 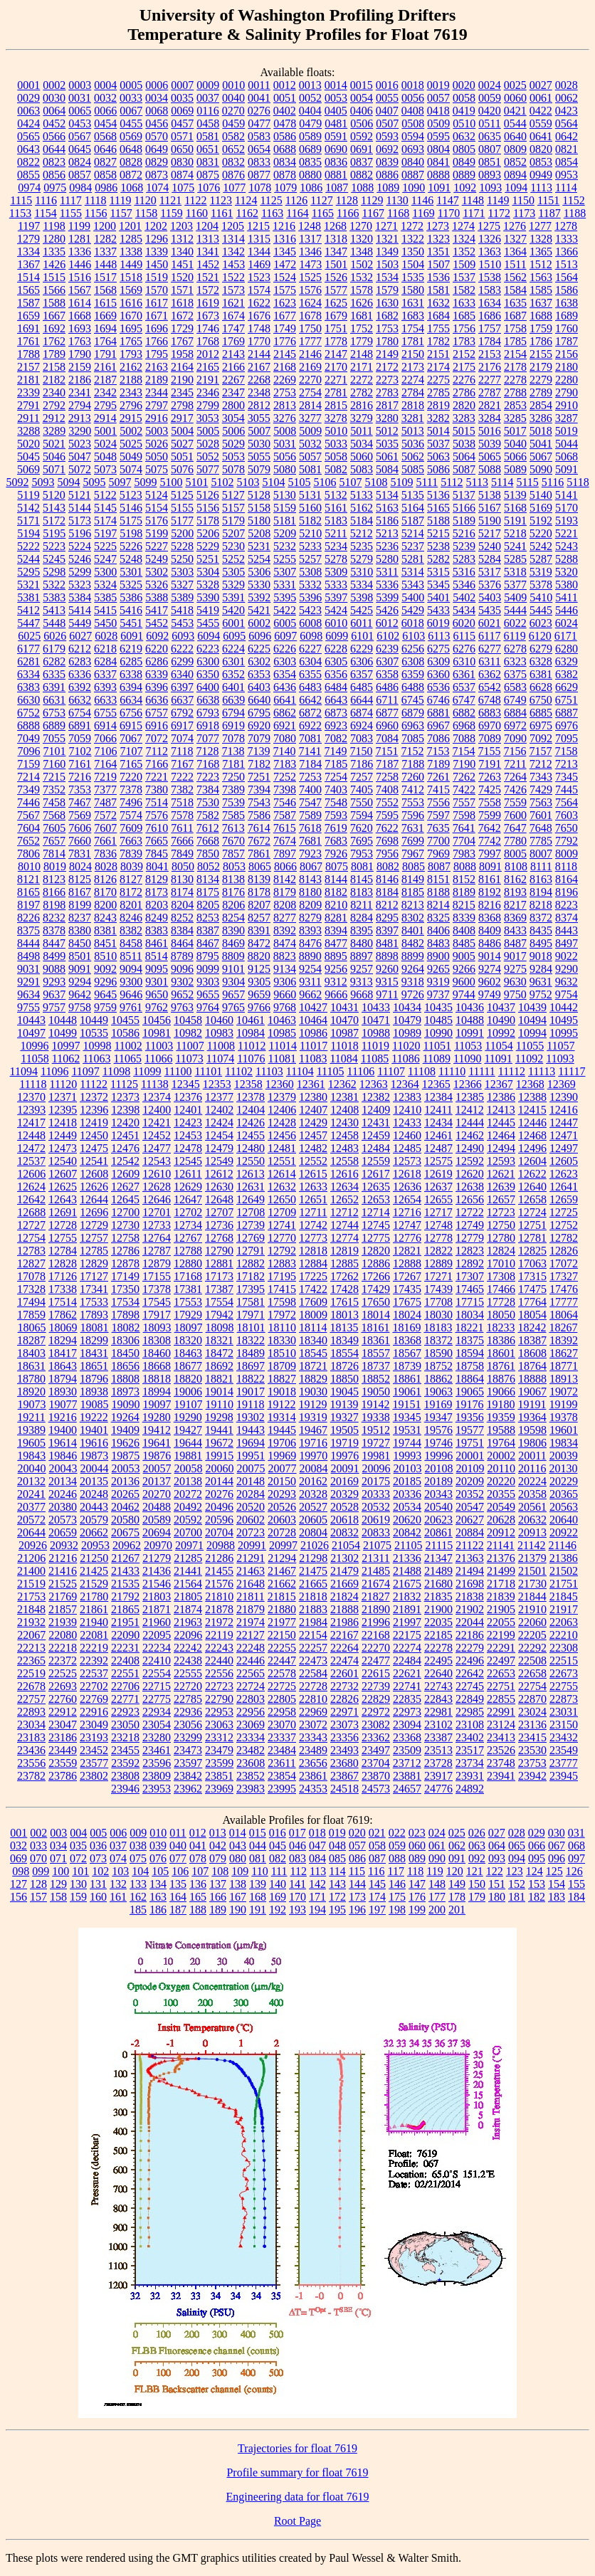 I want to click on 9091, so click(x=79, y=969).